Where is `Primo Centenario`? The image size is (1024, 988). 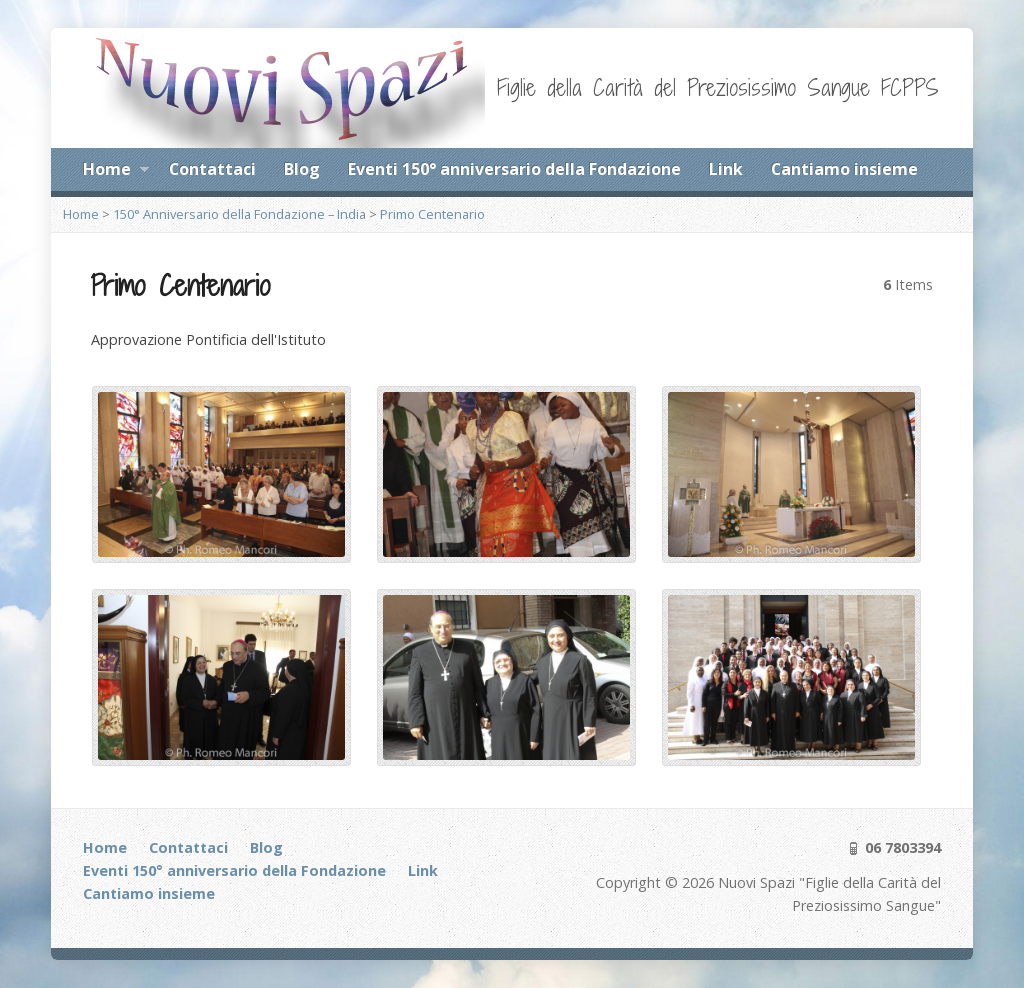 Primo Centenario is located at coordinates (432, 214).